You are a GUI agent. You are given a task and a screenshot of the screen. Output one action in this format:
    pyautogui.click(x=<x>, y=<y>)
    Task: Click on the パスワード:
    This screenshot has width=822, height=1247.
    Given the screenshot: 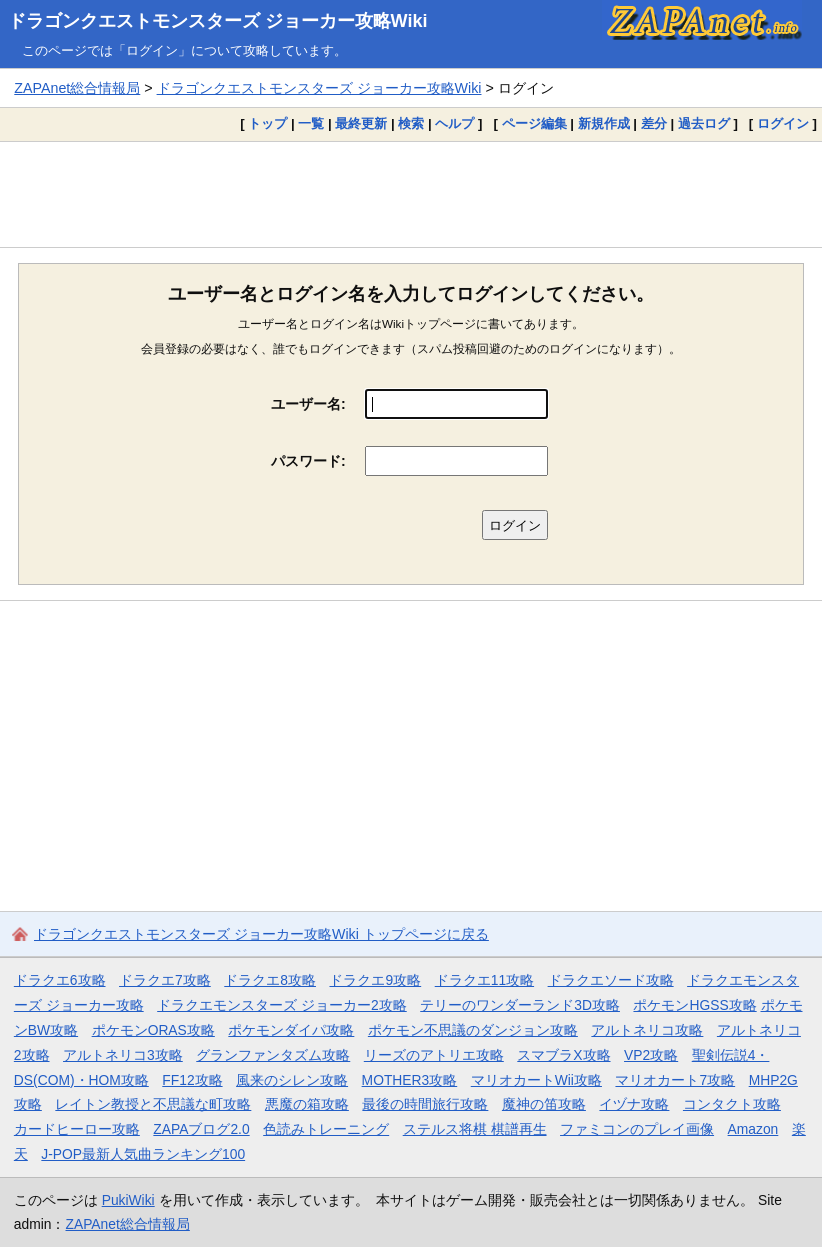 What is the action you would take?
    pyautogui.click(x=308, y=461)
    